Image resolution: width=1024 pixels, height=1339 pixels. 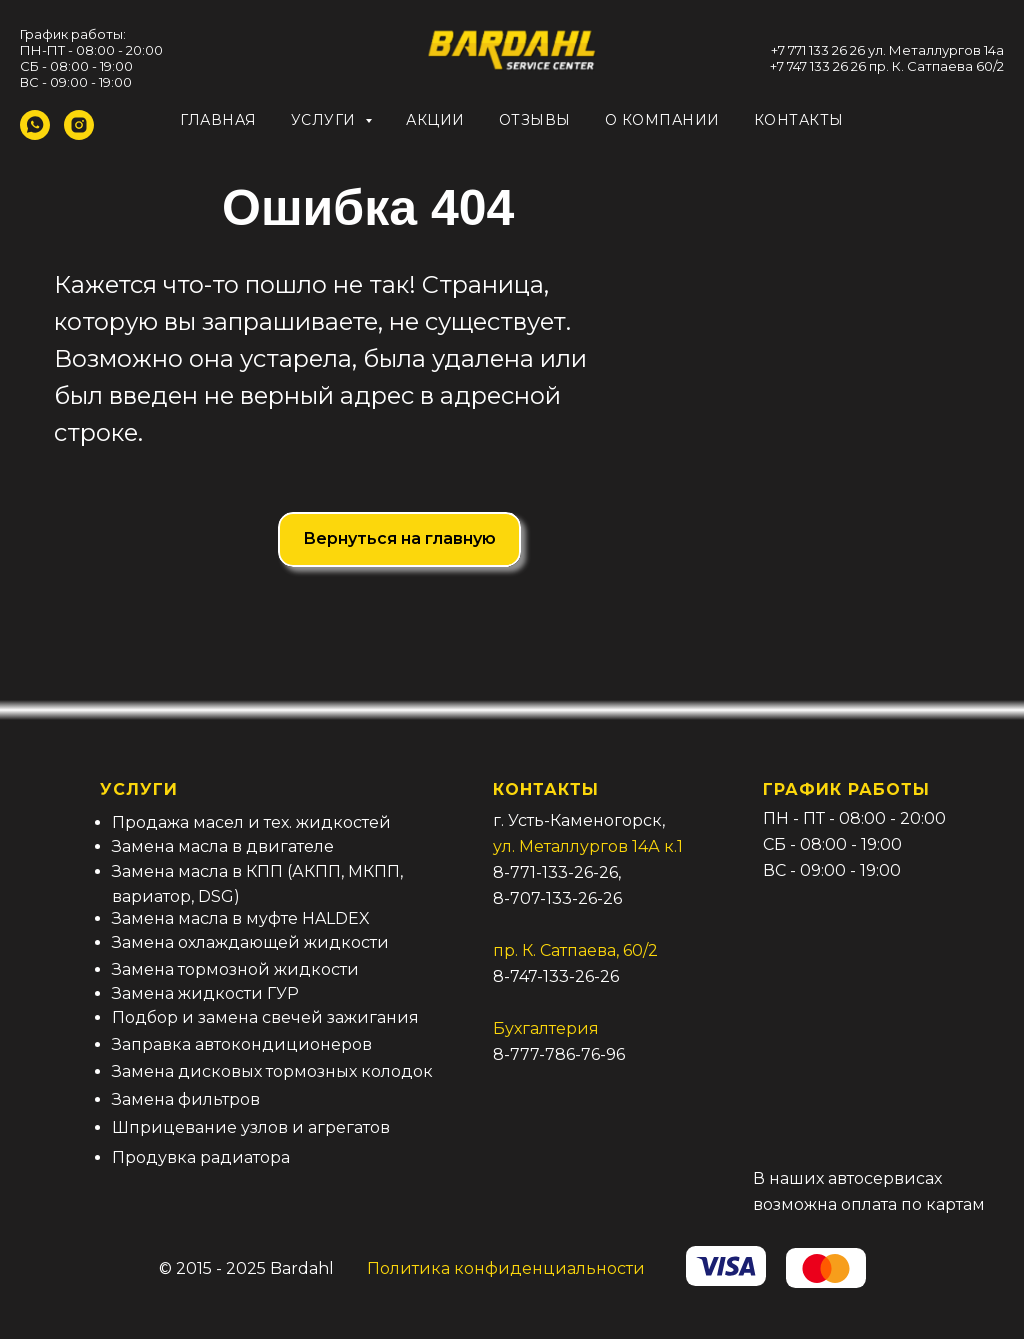 What do you see at coordinates (506, 1268) in the screenshot?
I see `Политика конфиденциальности` at bounding box center [506, 1268].